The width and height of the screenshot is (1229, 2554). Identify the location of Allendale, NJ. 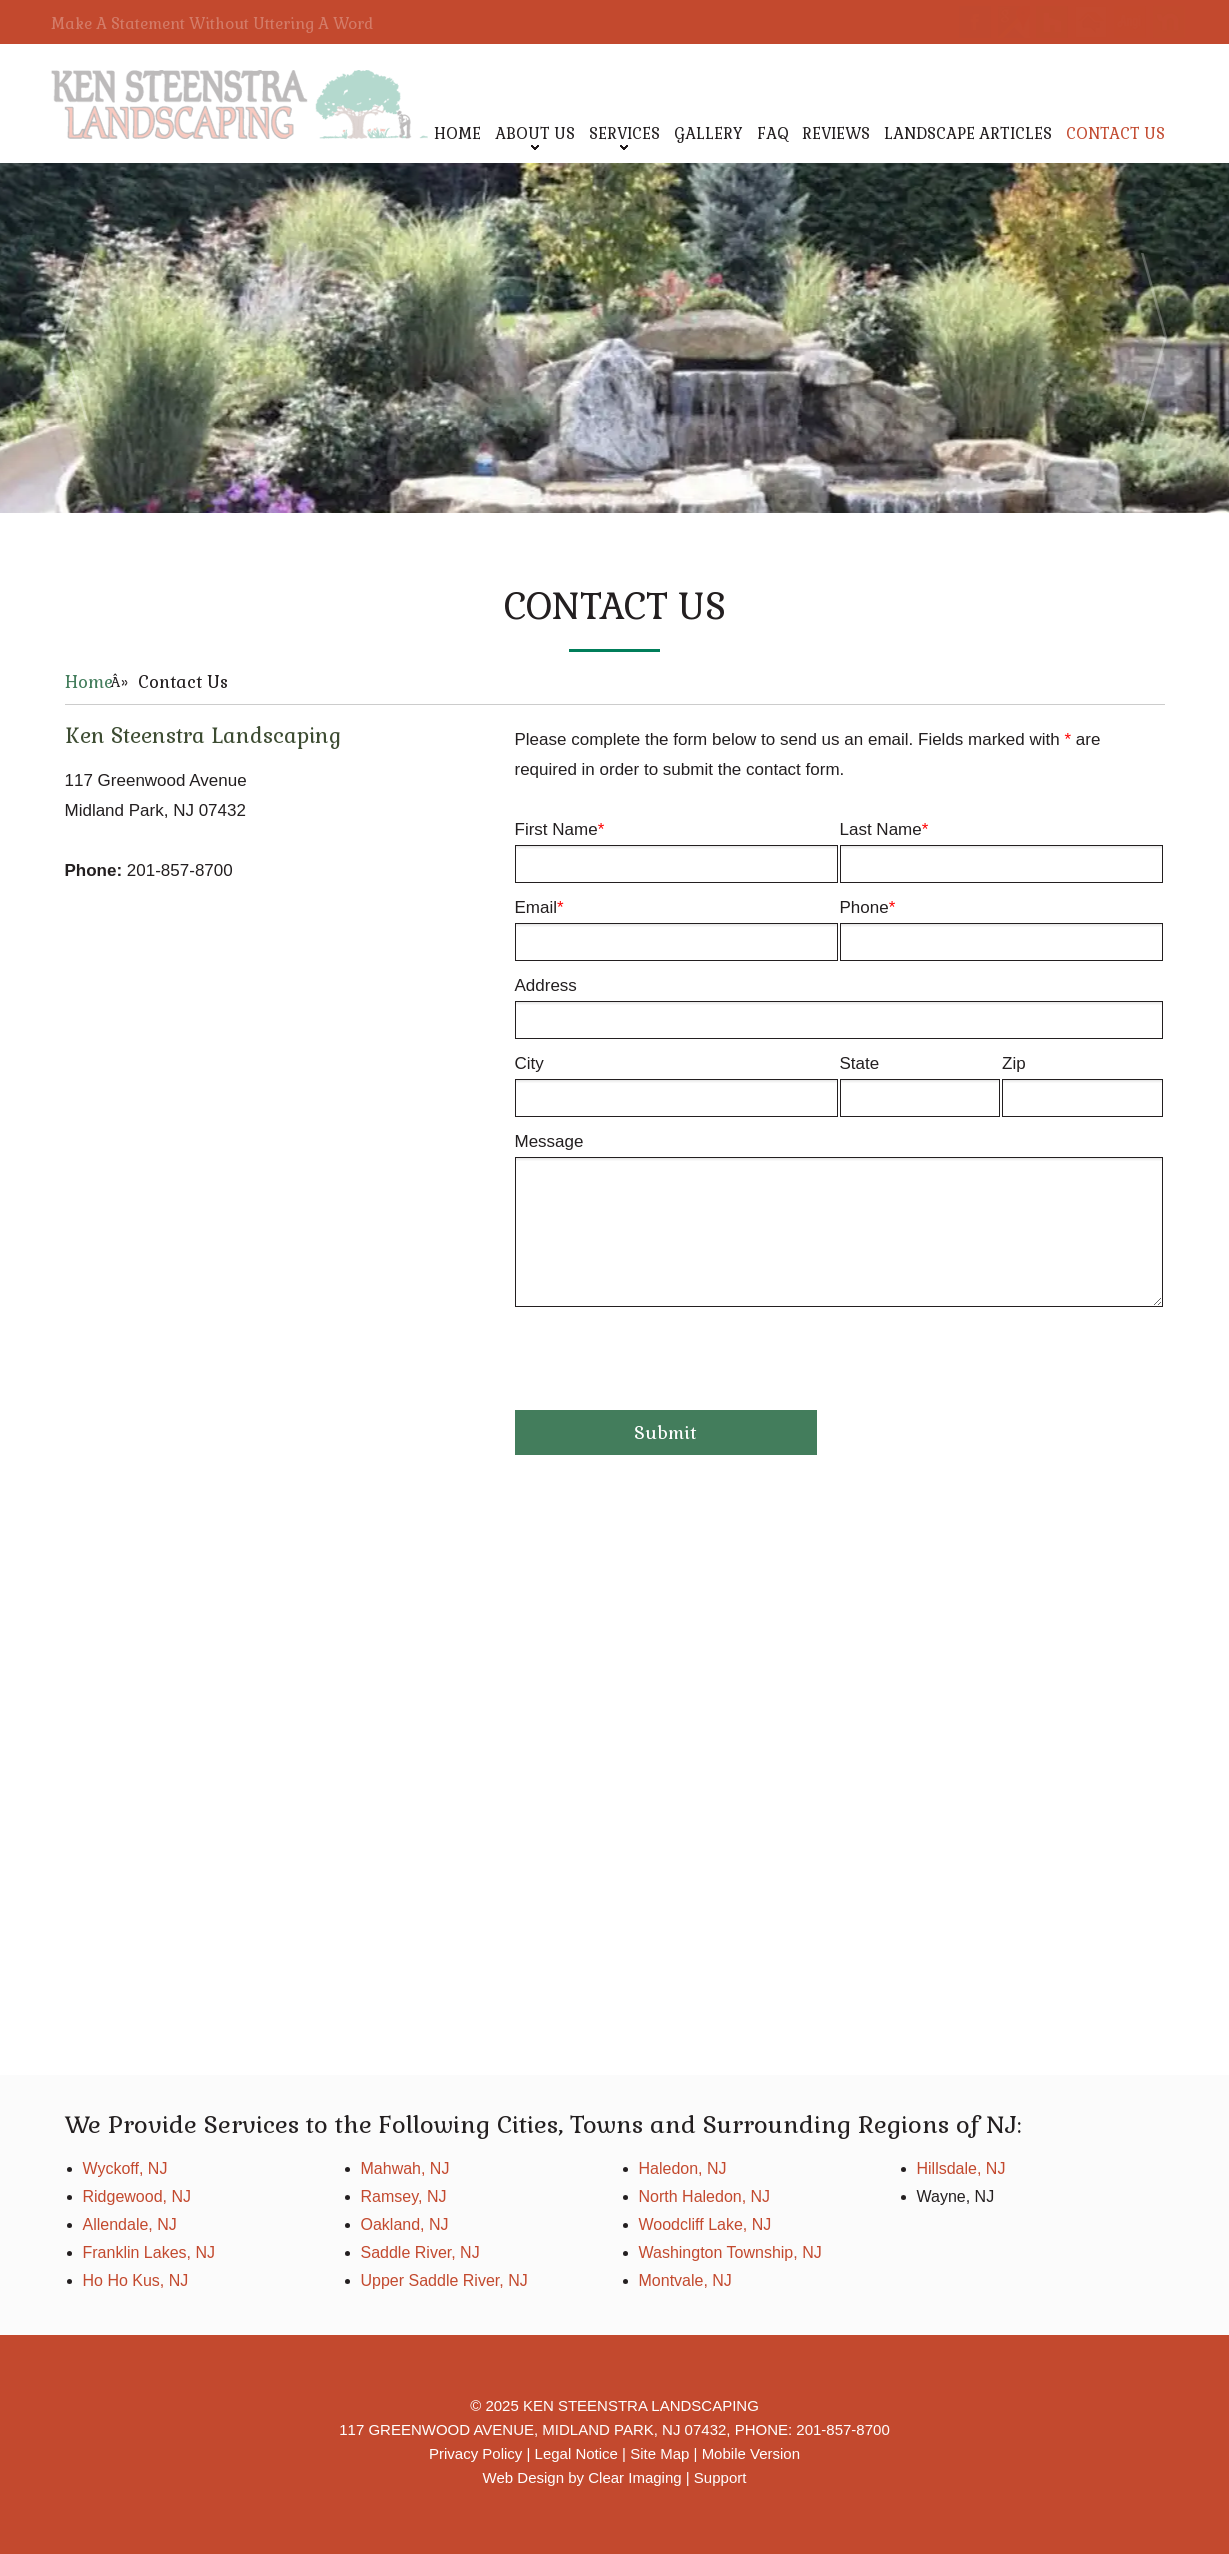
(130, 2224).